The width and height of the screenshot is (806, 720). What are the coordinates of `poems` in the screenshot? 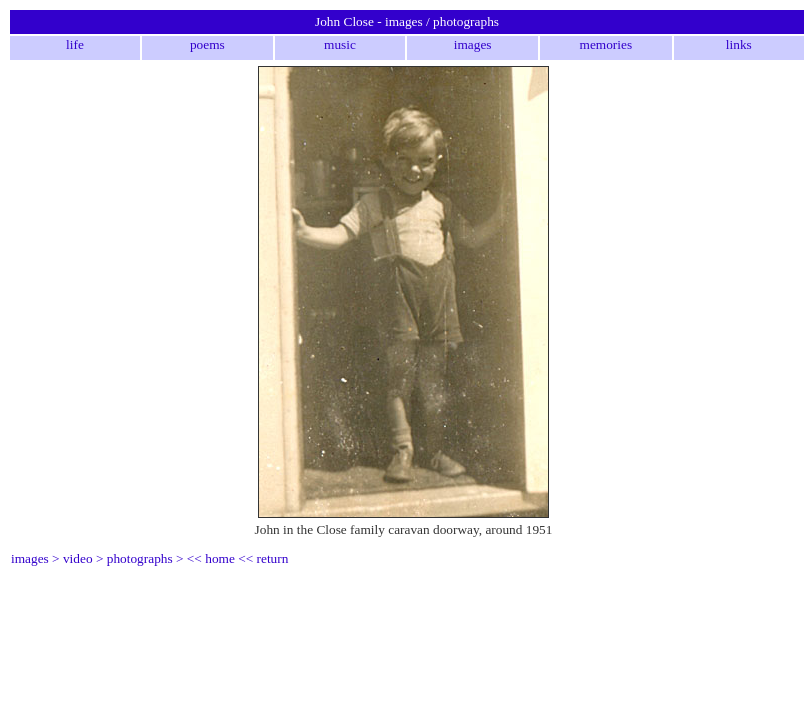 It's located at (207, 44).